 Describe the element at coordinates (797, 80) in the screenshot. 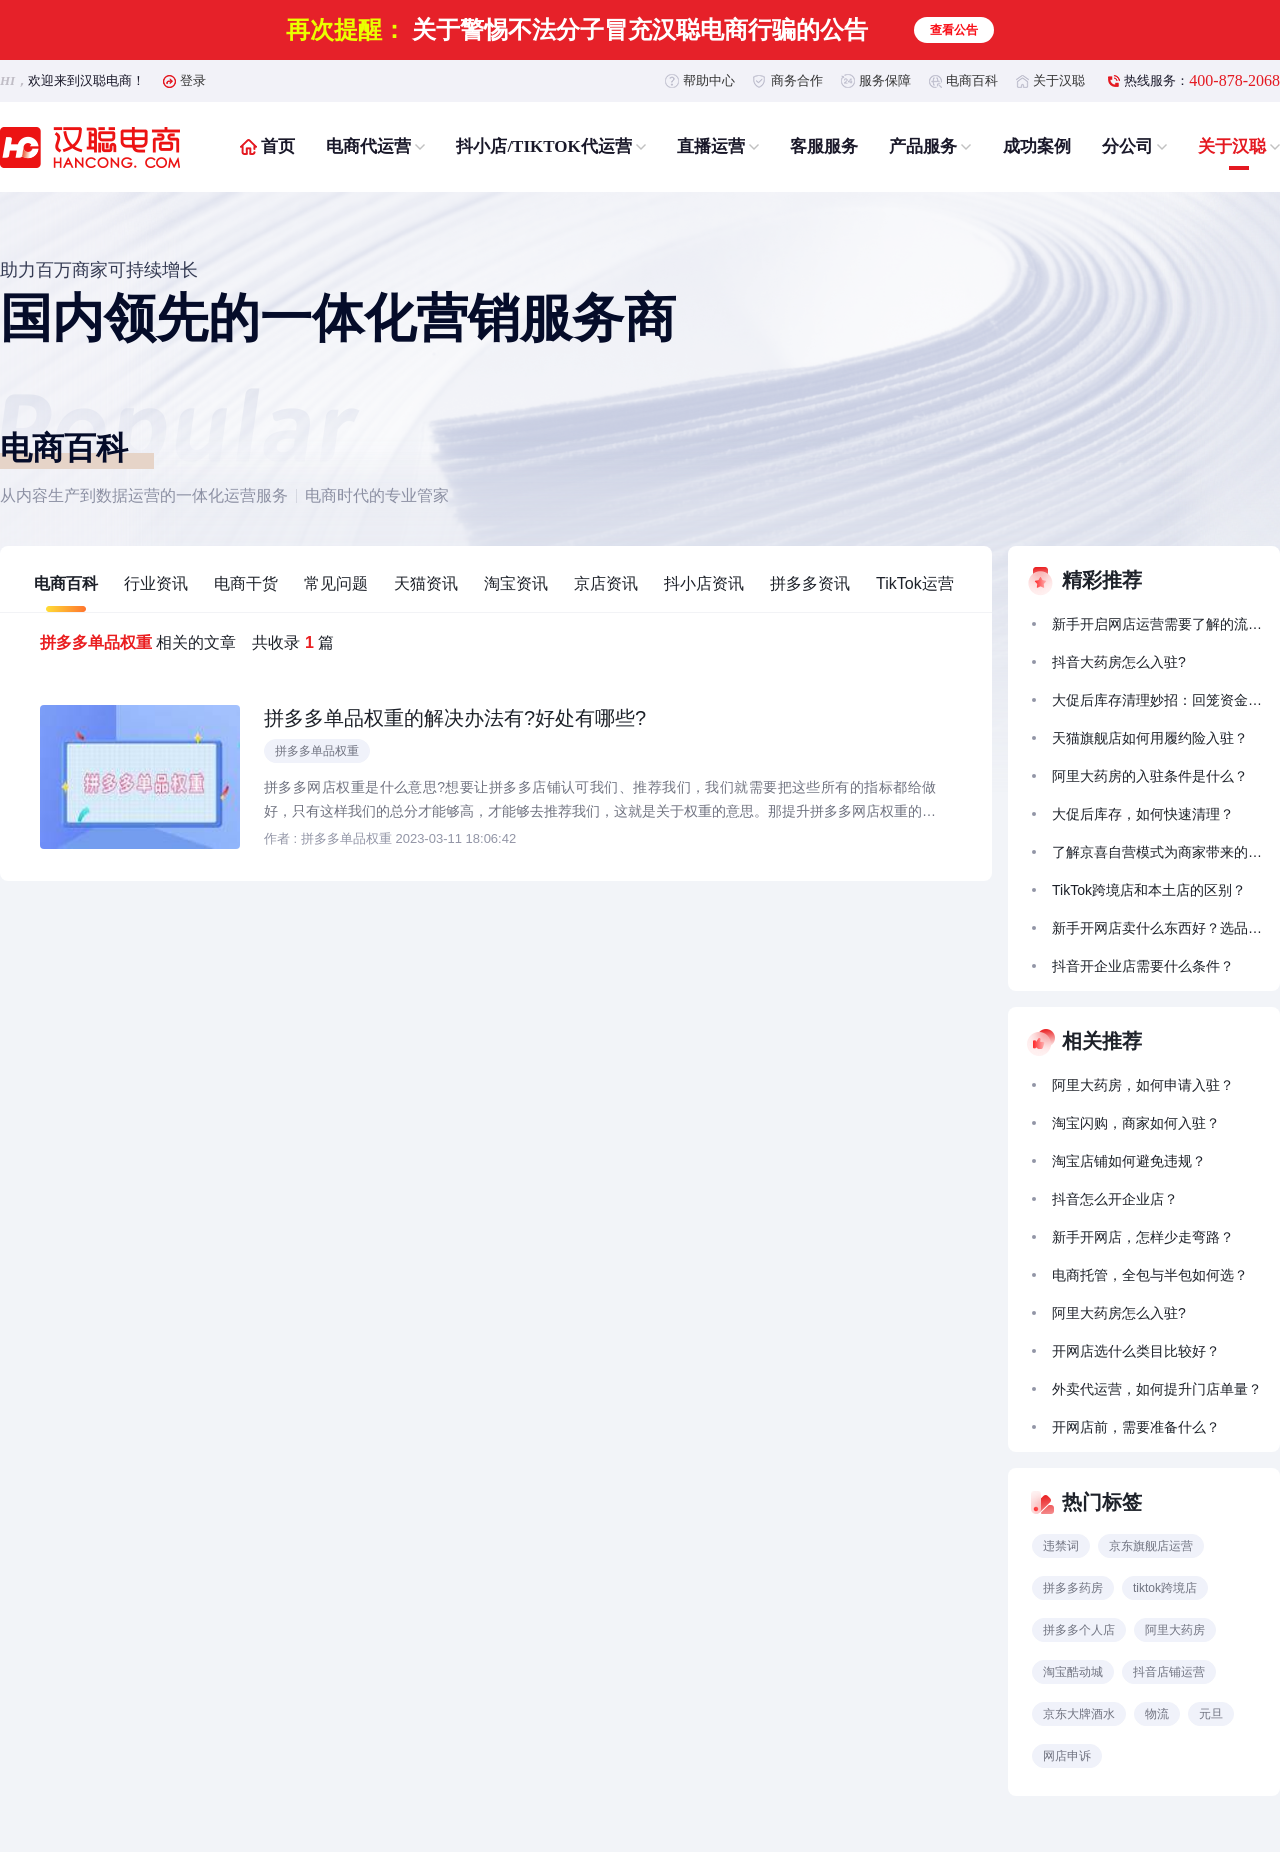

I see `商务合作` at that location.